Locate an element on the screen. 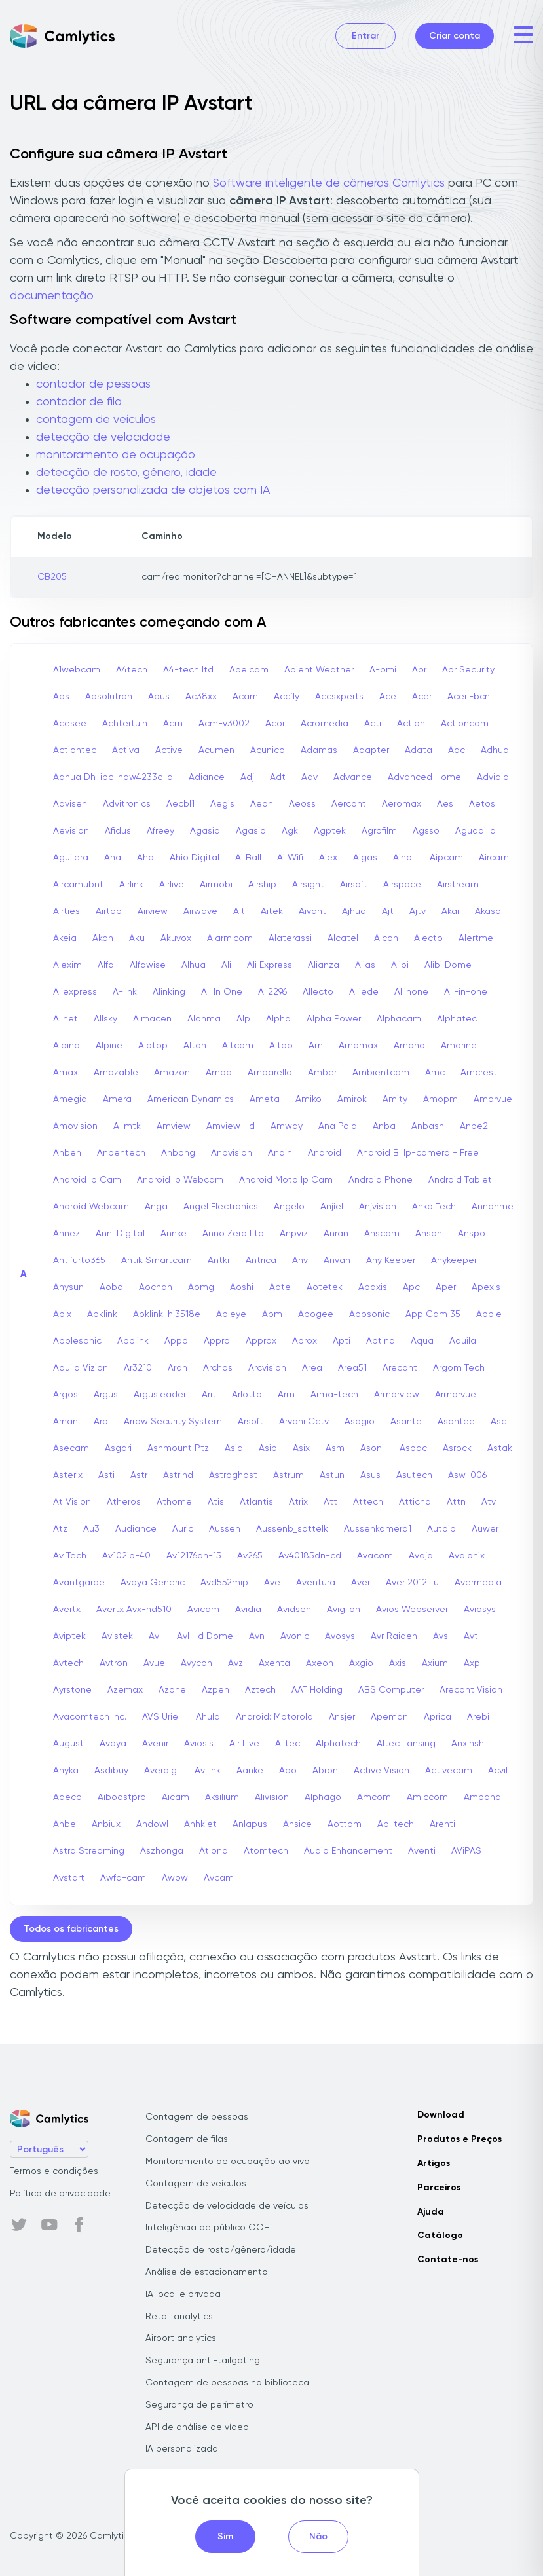 The width and height of the screenshot is (543, 2576). Aran is located at coordinates (177, 1367).